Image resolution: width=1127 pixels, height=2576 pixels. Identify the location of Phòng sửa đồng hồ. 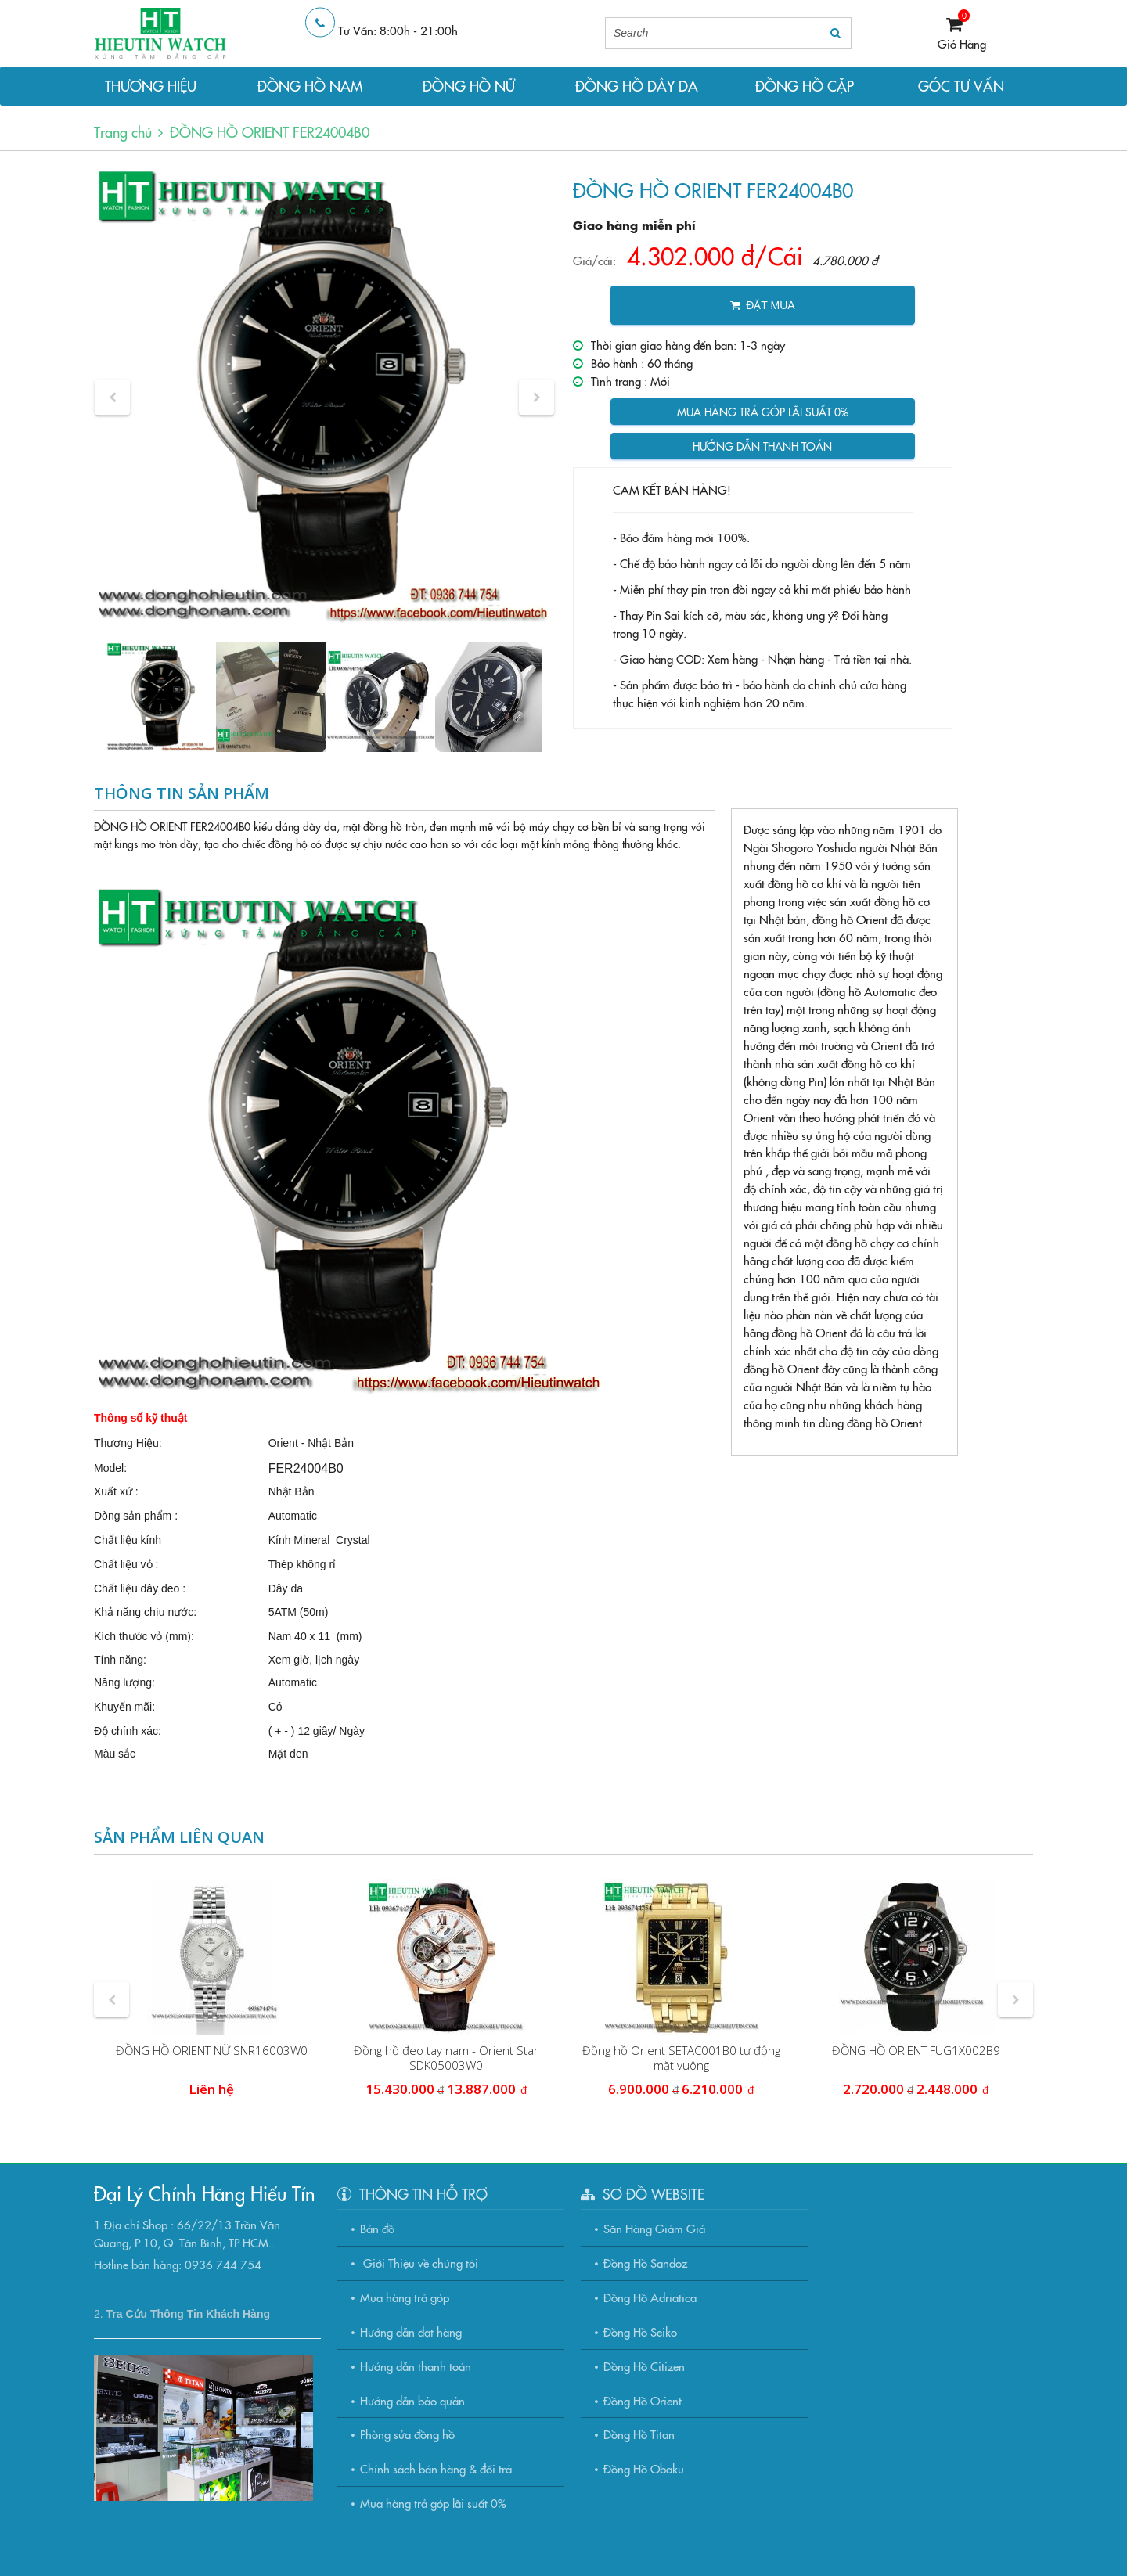
(407, 2434).